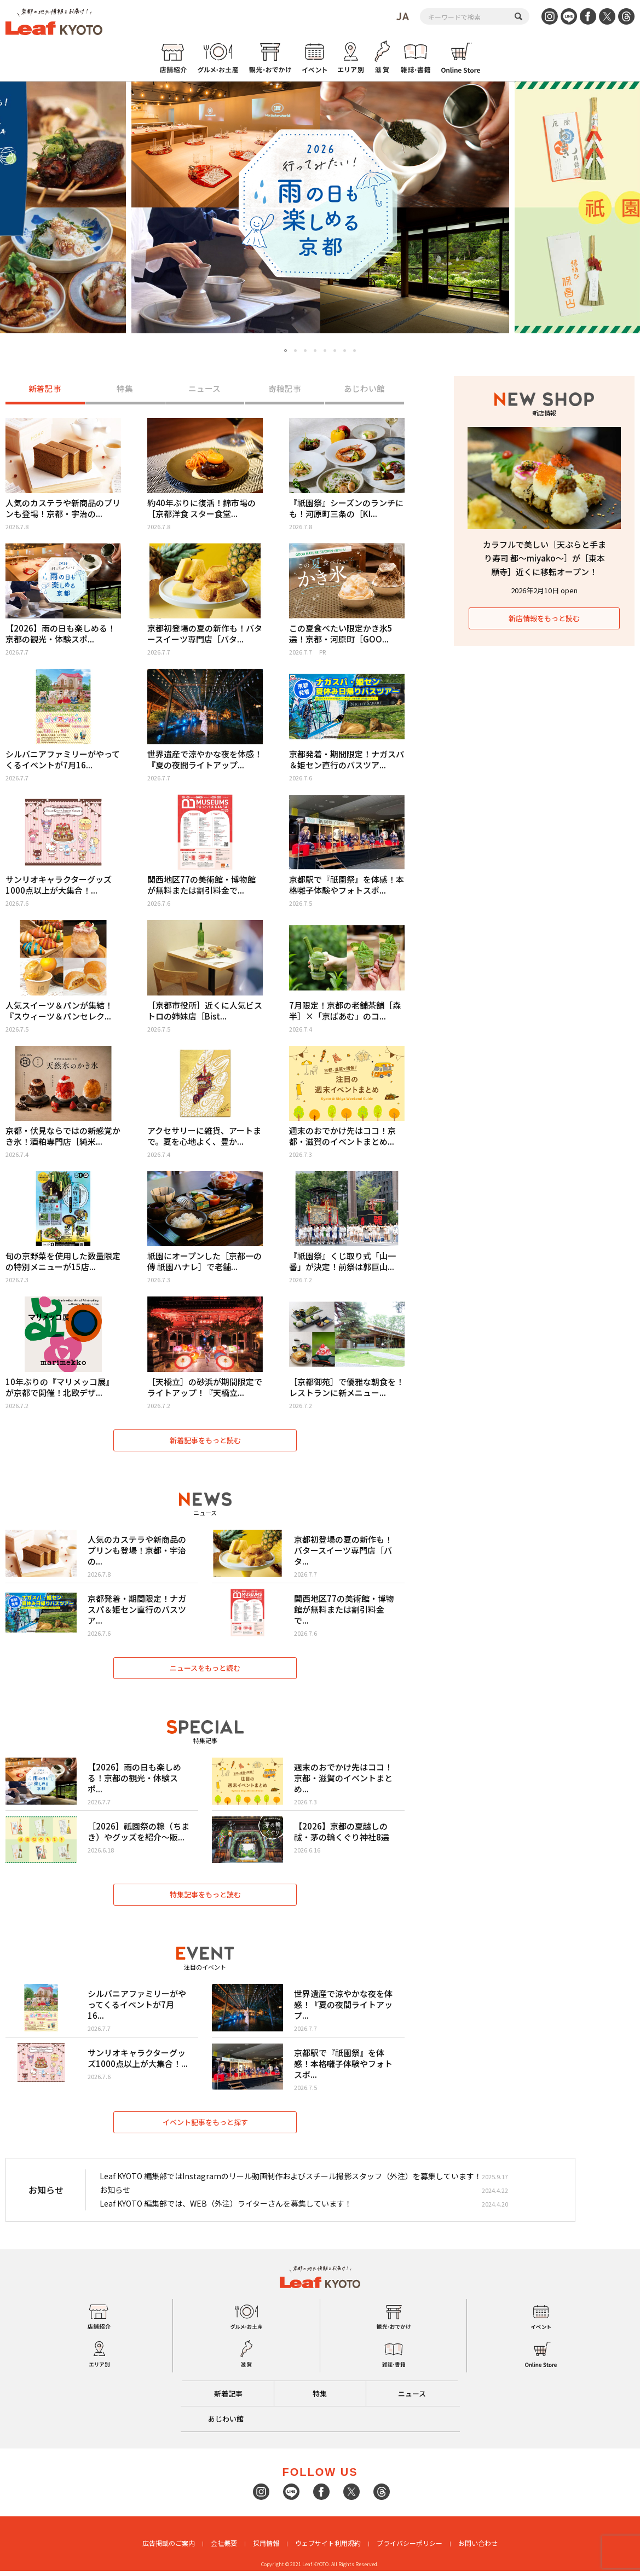  I want to click on ニュースをもっと読む, so click(205, 1670).